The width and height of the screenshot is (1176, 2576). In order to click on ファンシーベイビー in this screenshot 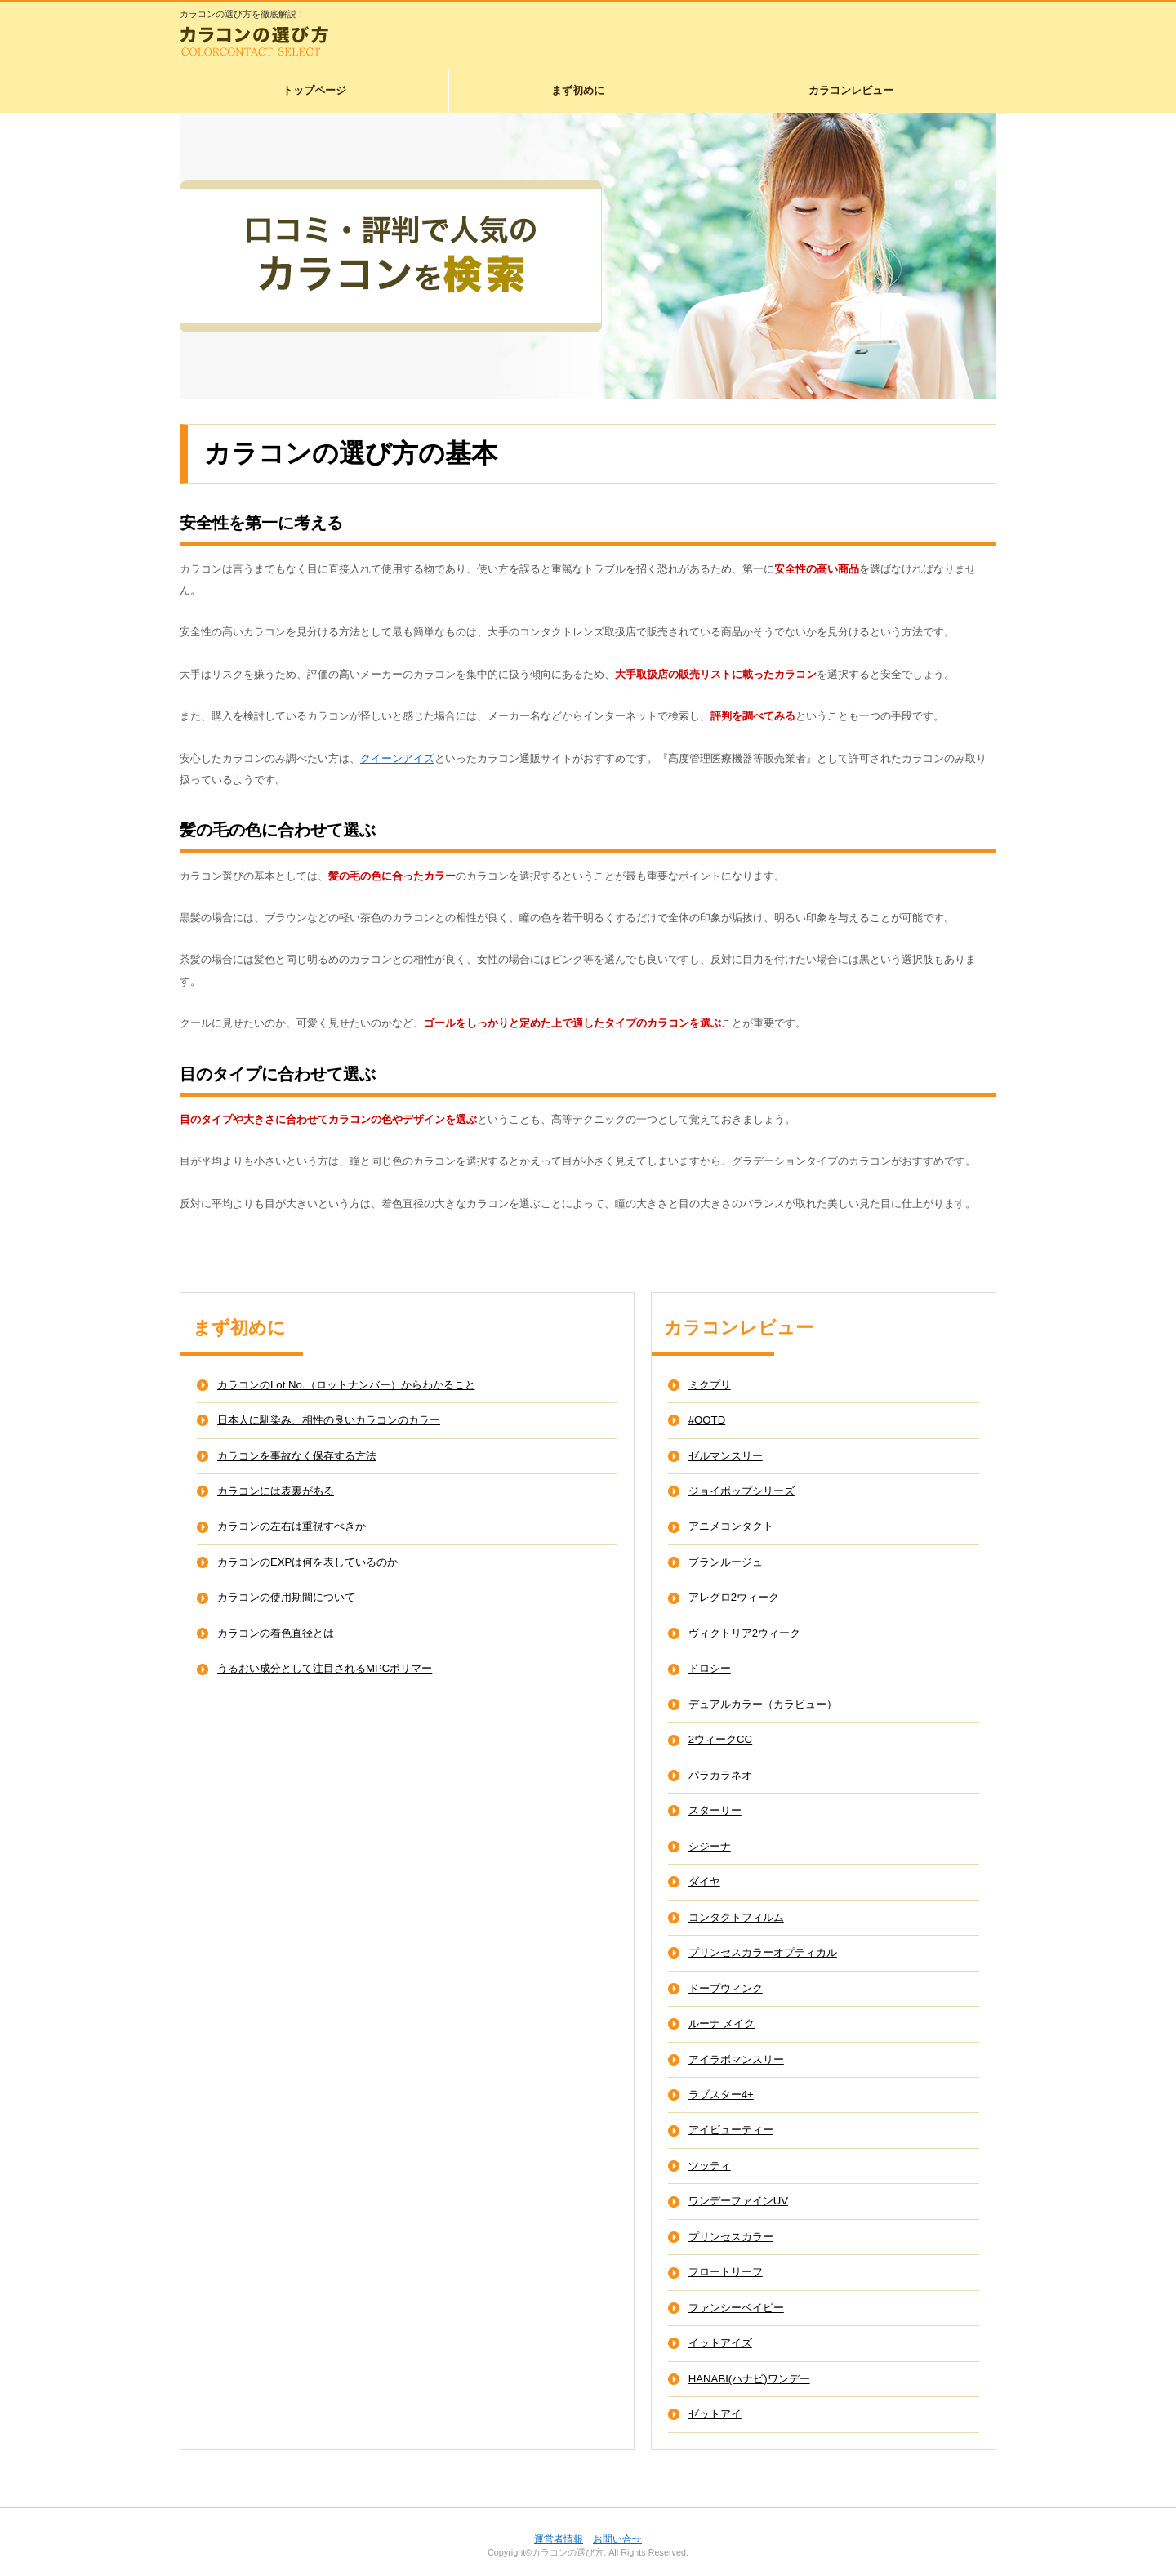, I will do `click(736, 2308)`.